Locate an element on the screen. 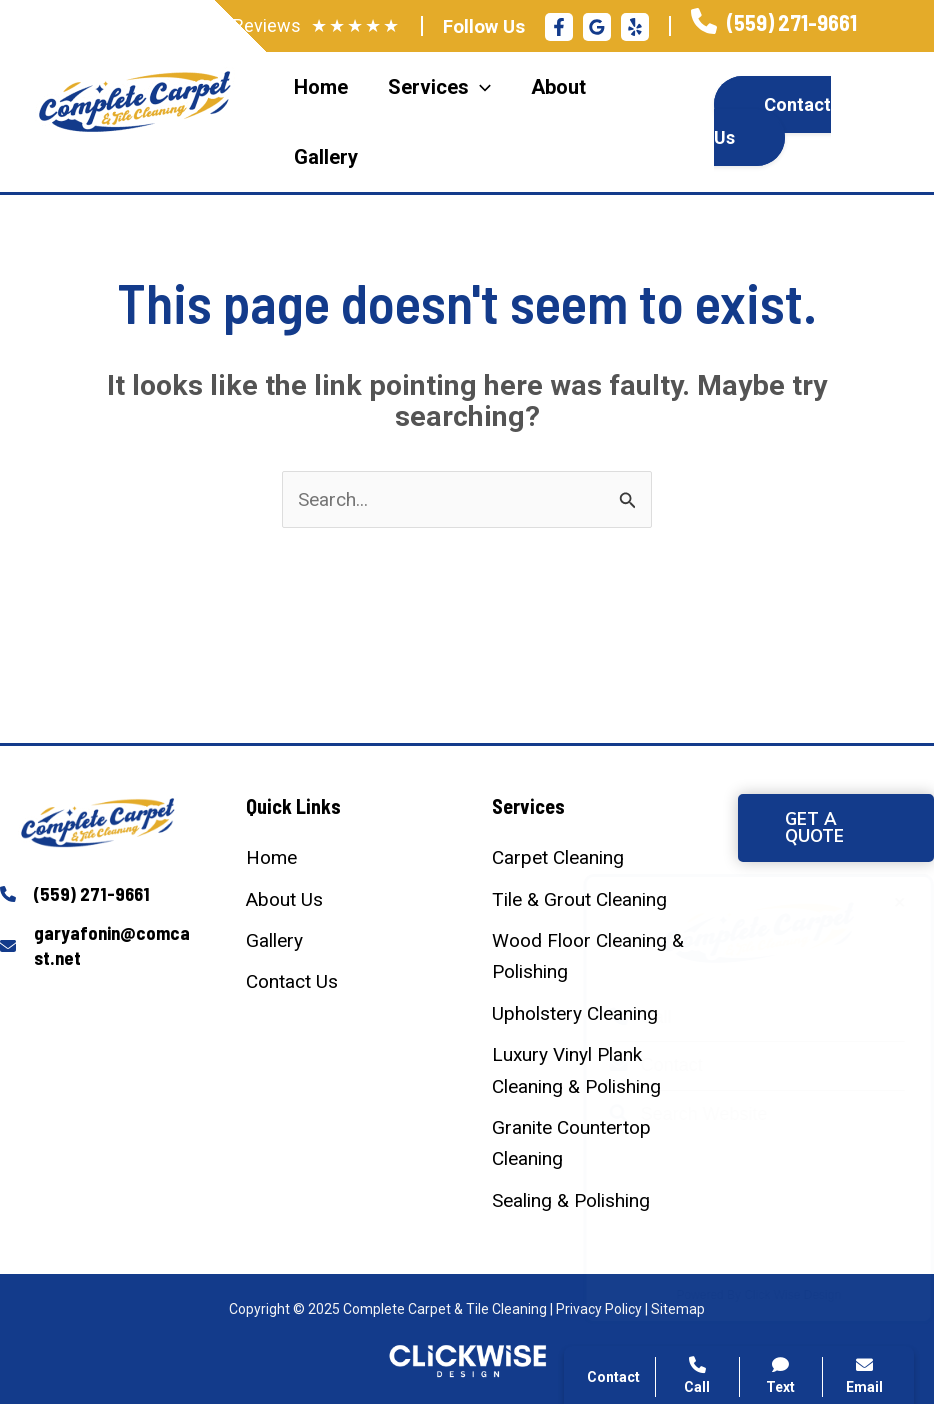 This screenshot has height=1404, width=934. [Yelp] is located at coordinates (635, 27).